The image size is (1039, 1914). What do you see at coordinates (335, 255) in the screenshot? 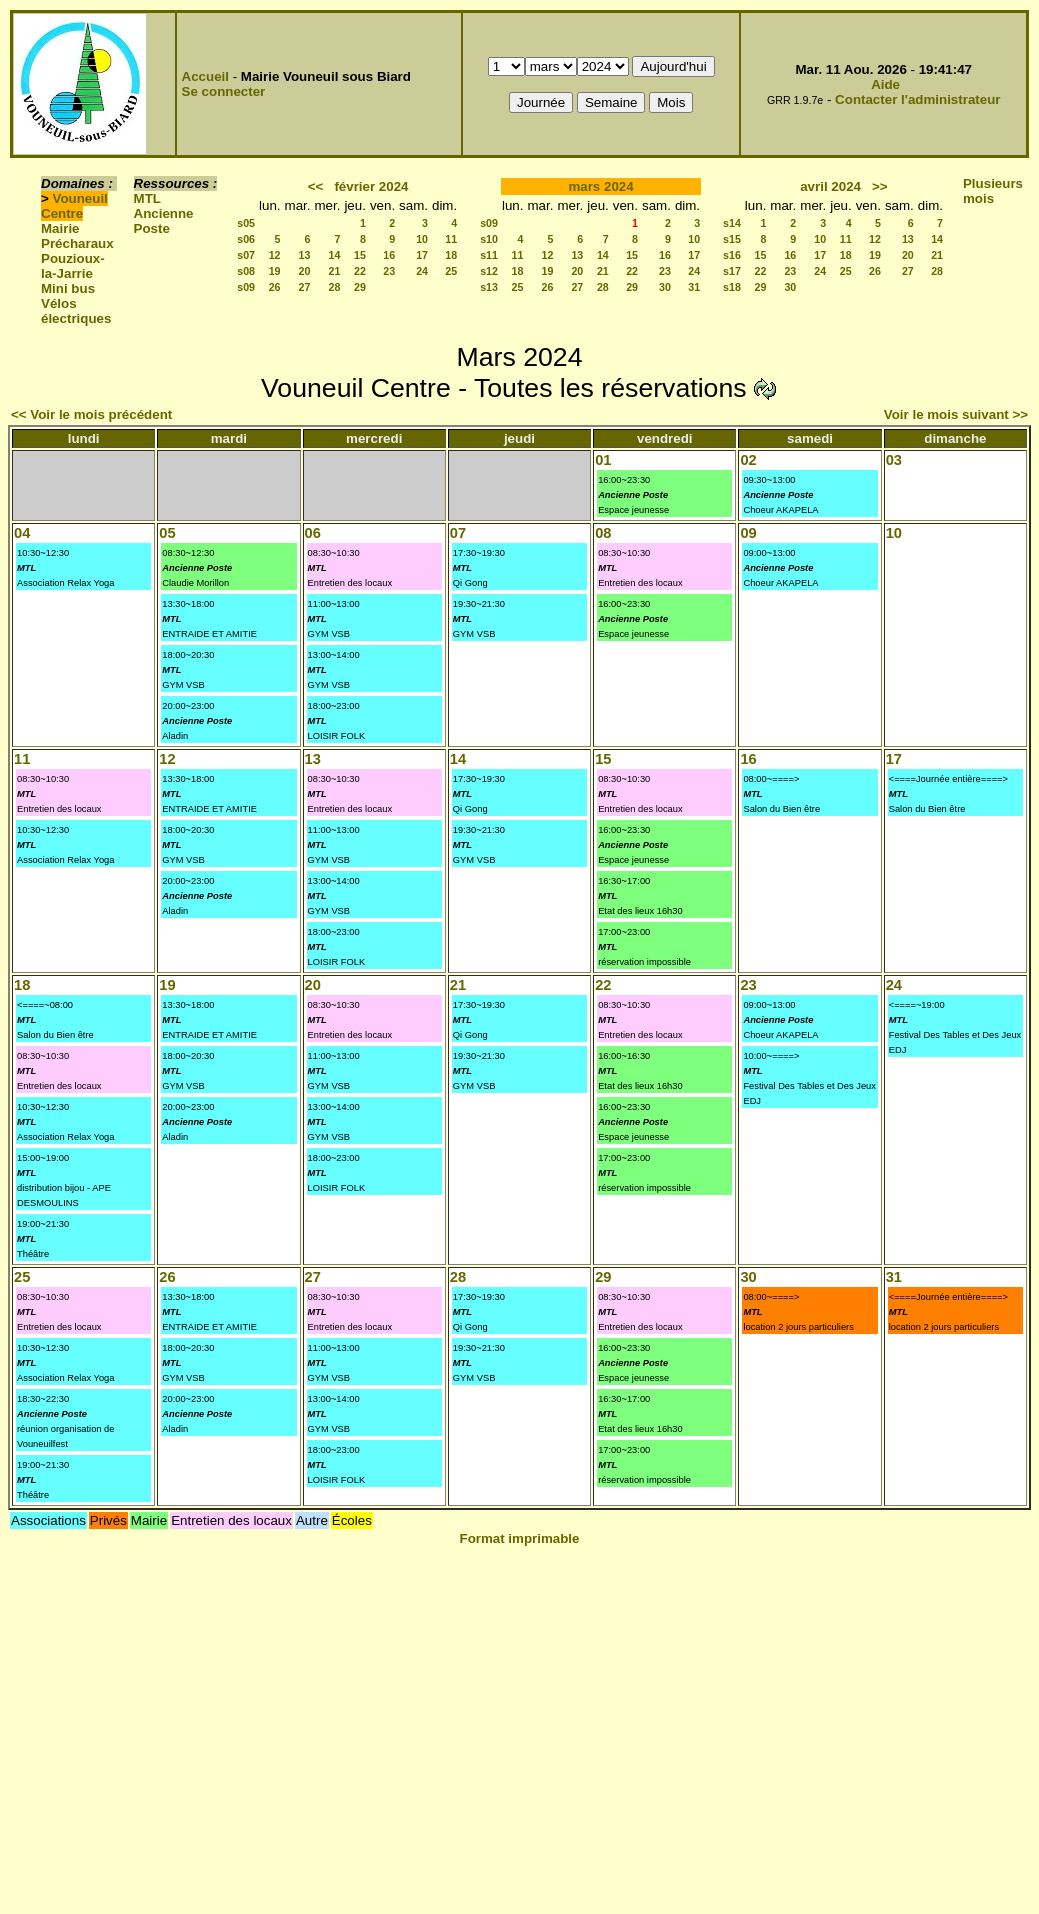
I see `14` at bounding box center [335, 255].